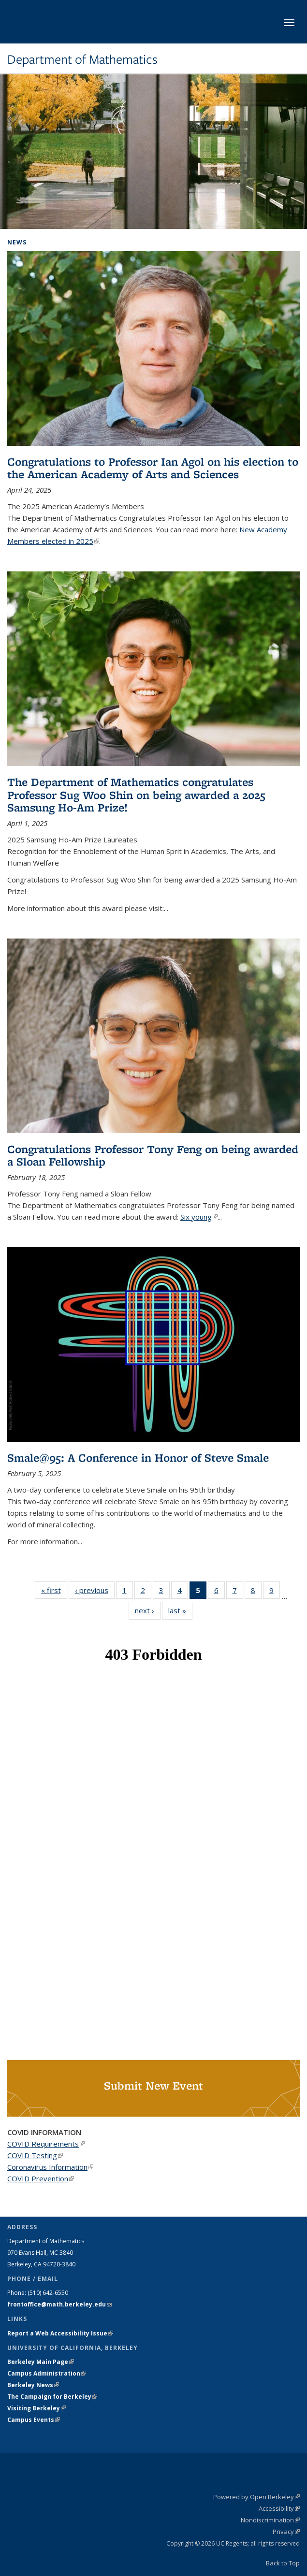 The height and width of the screenshot is (2576, 307). What do you see at coordinates (152, 468) in the screenshot?
I see `Congratulations to Professor Ian Agol on his election to the American Academy of Arts and Sciences` at bounding box center [152, 468].